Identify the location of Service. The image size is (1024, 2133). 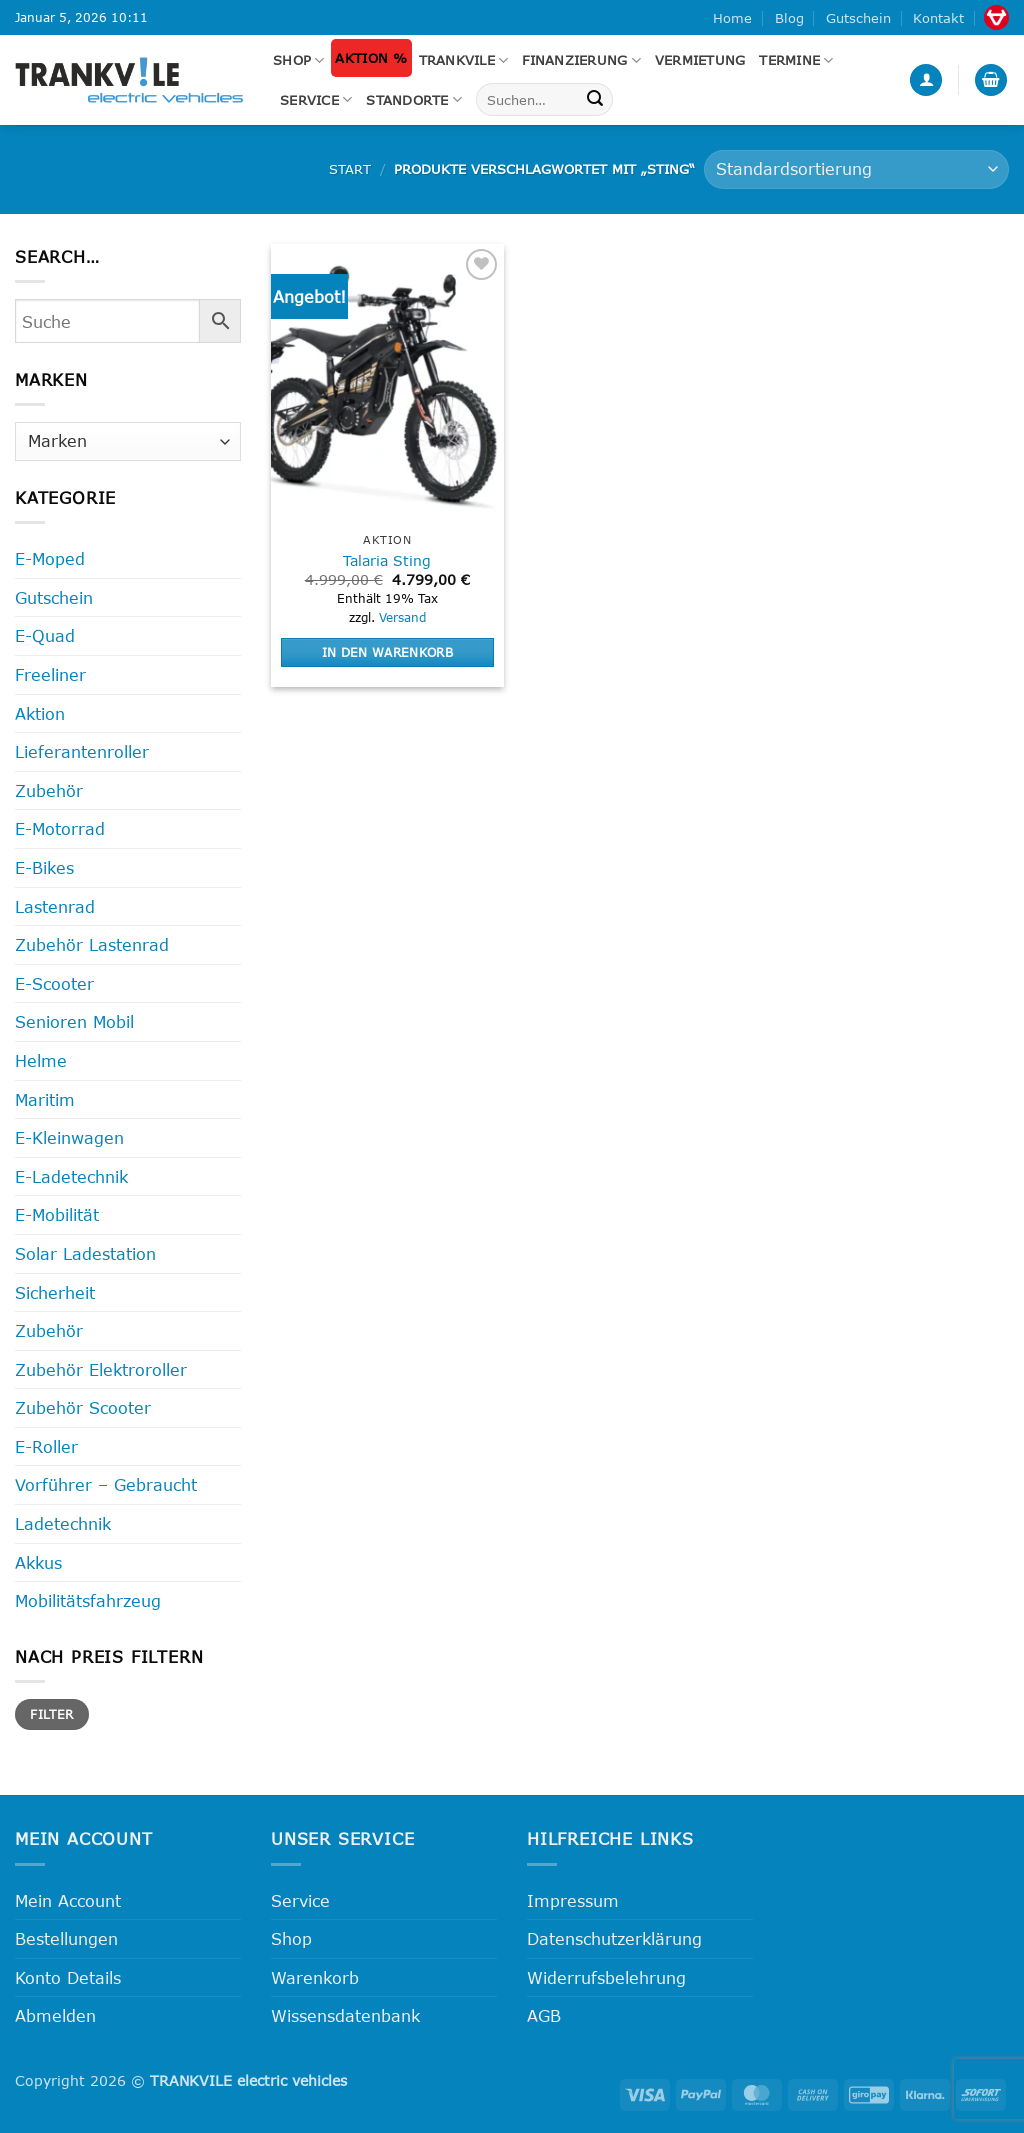
(316, 99).